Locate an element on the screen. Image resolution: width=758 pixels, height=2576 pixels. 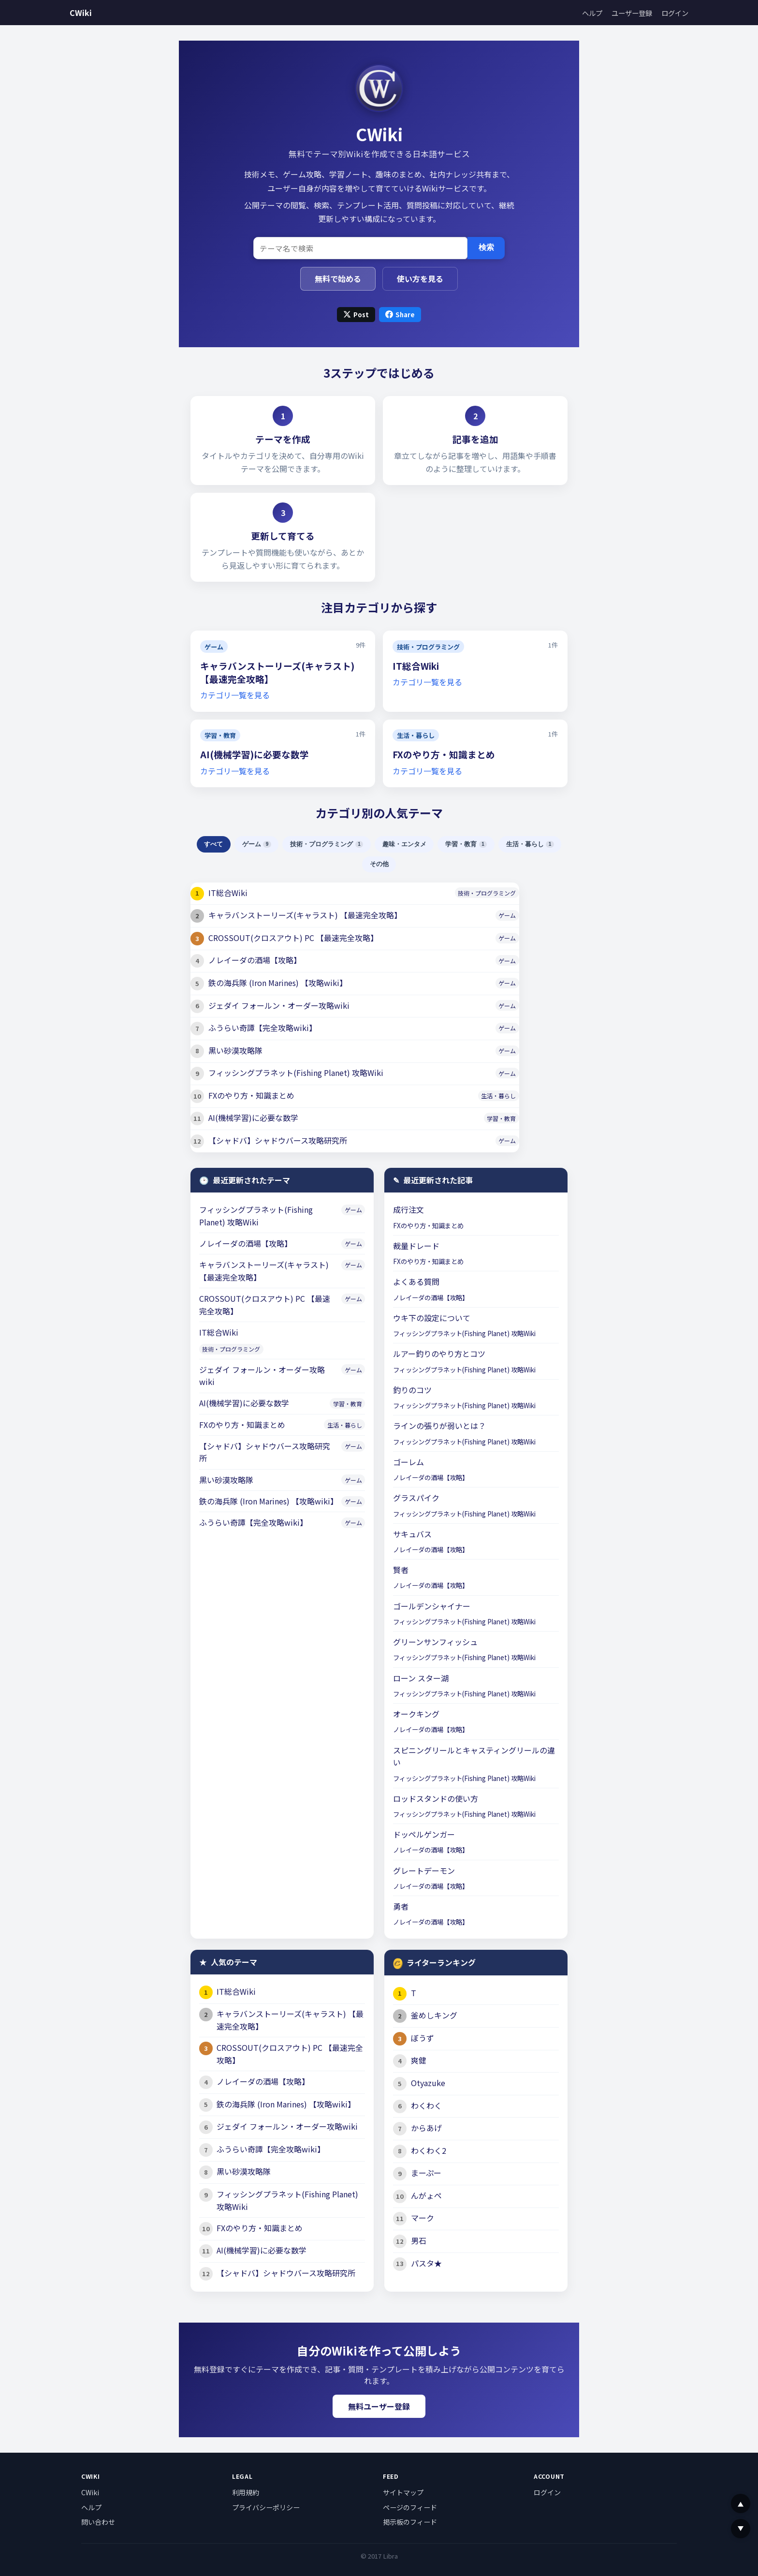
ジェダイ フォールン・オーダー攻略wiki is located at coordinates (279, 1005).